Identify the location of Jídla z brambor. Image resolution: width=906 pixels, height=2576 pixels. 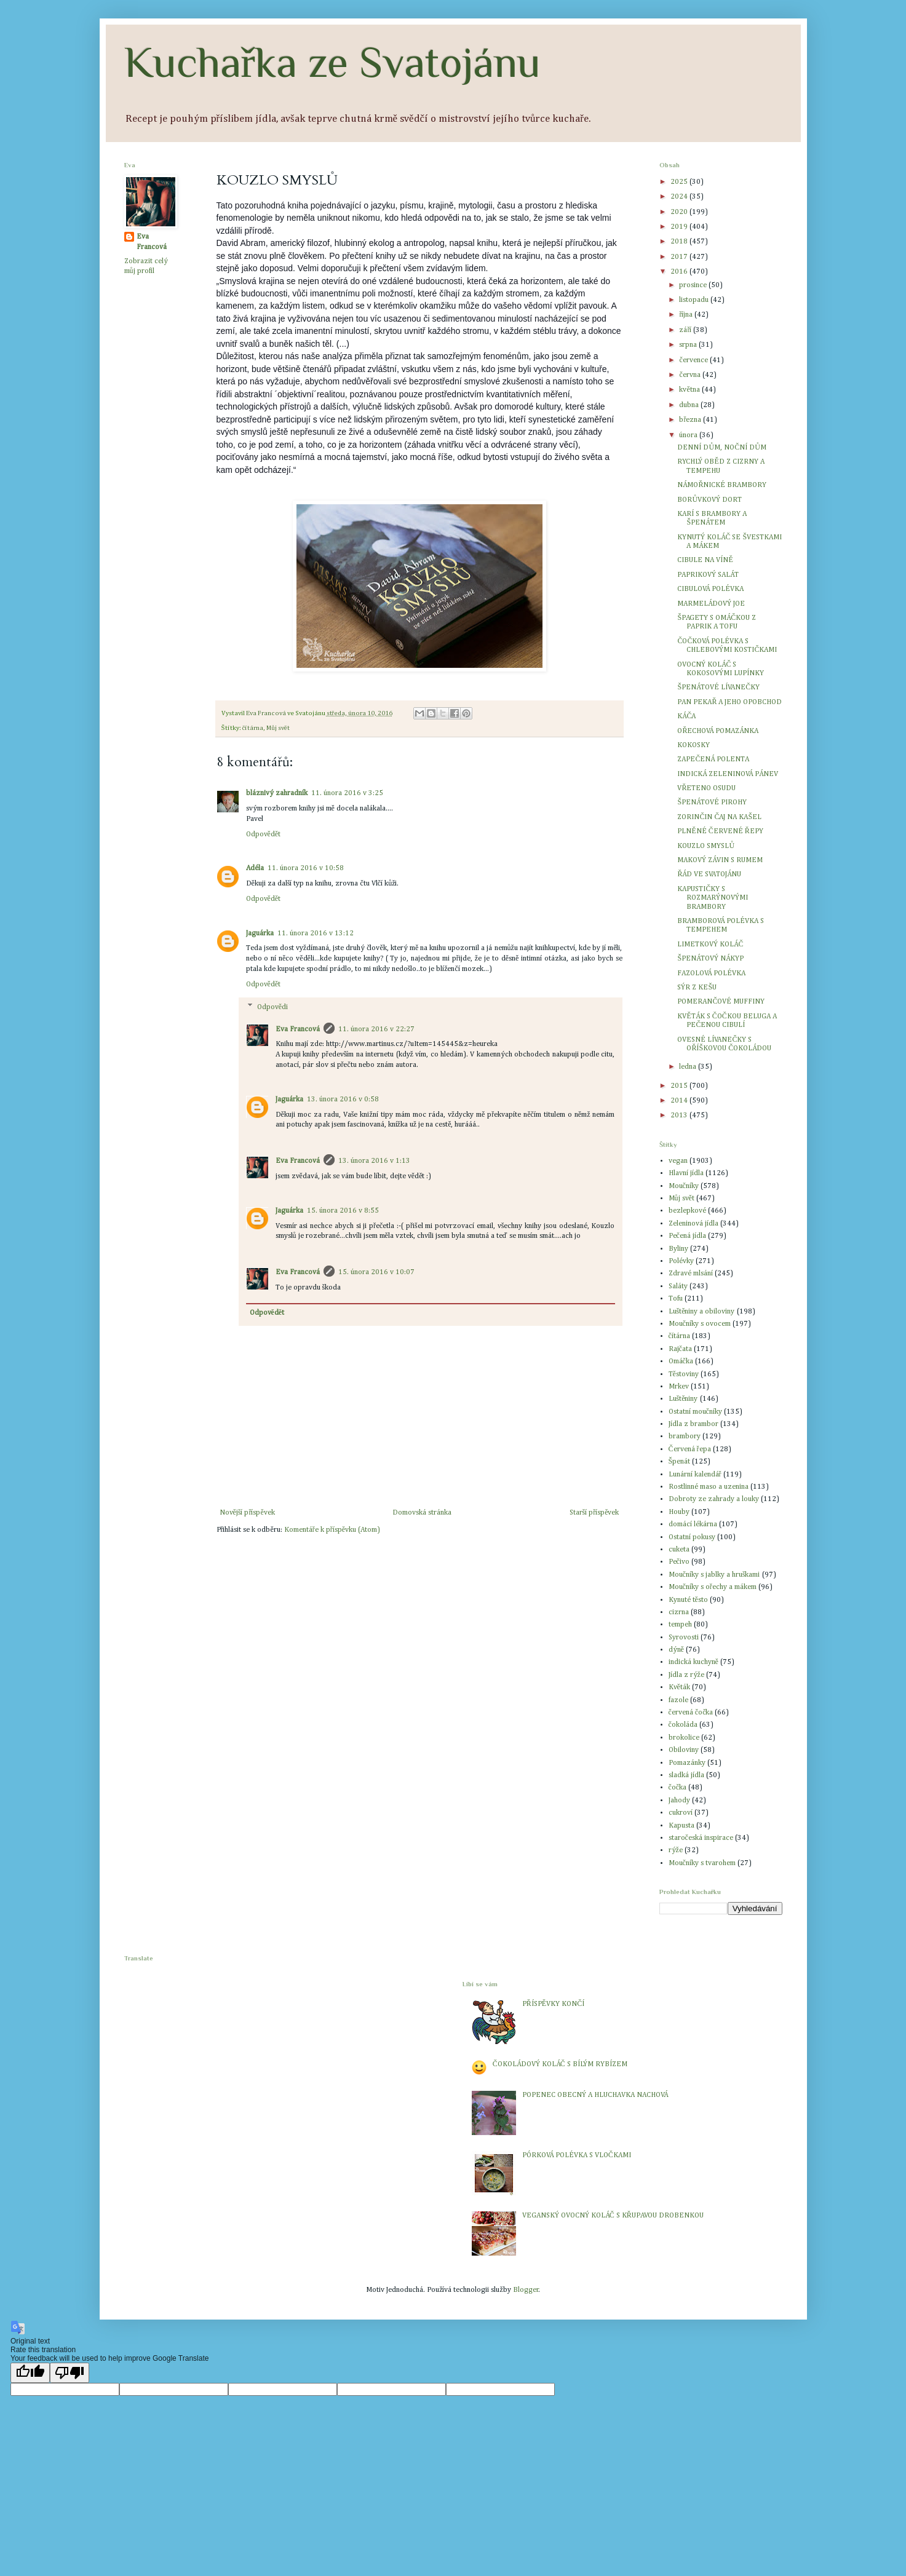
(693, 1424).